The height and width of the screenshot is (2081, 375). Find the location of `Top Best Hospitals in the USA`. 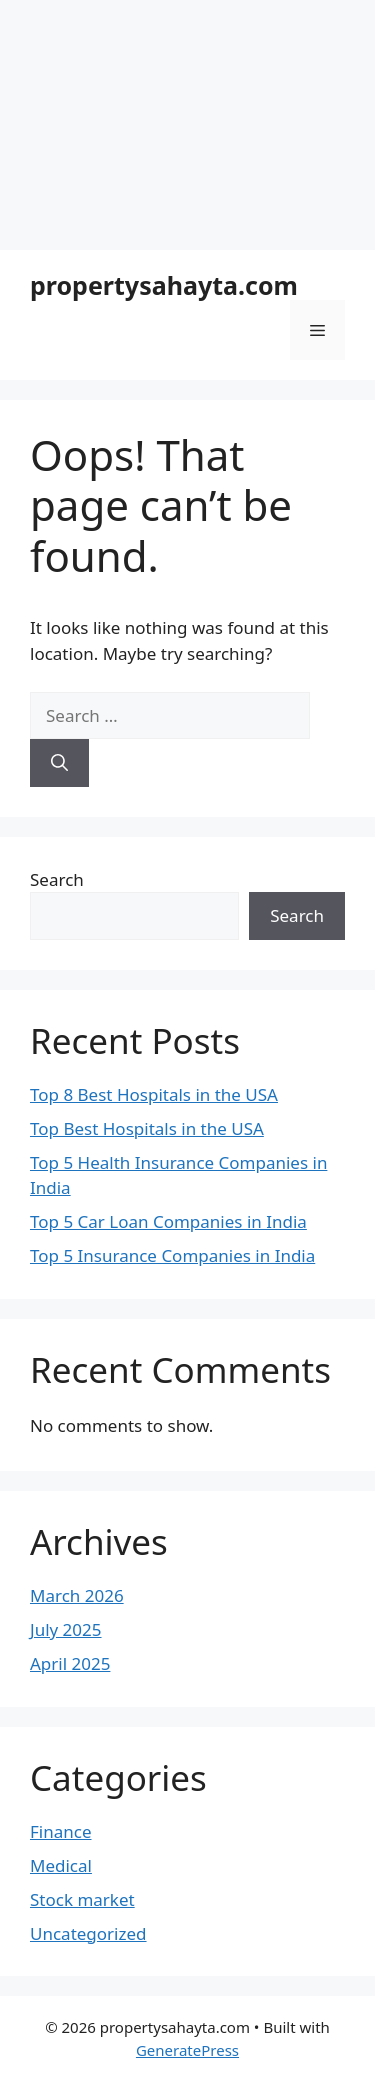

Top Best Hospitals in the USA is located at coordinates (147, 1128).